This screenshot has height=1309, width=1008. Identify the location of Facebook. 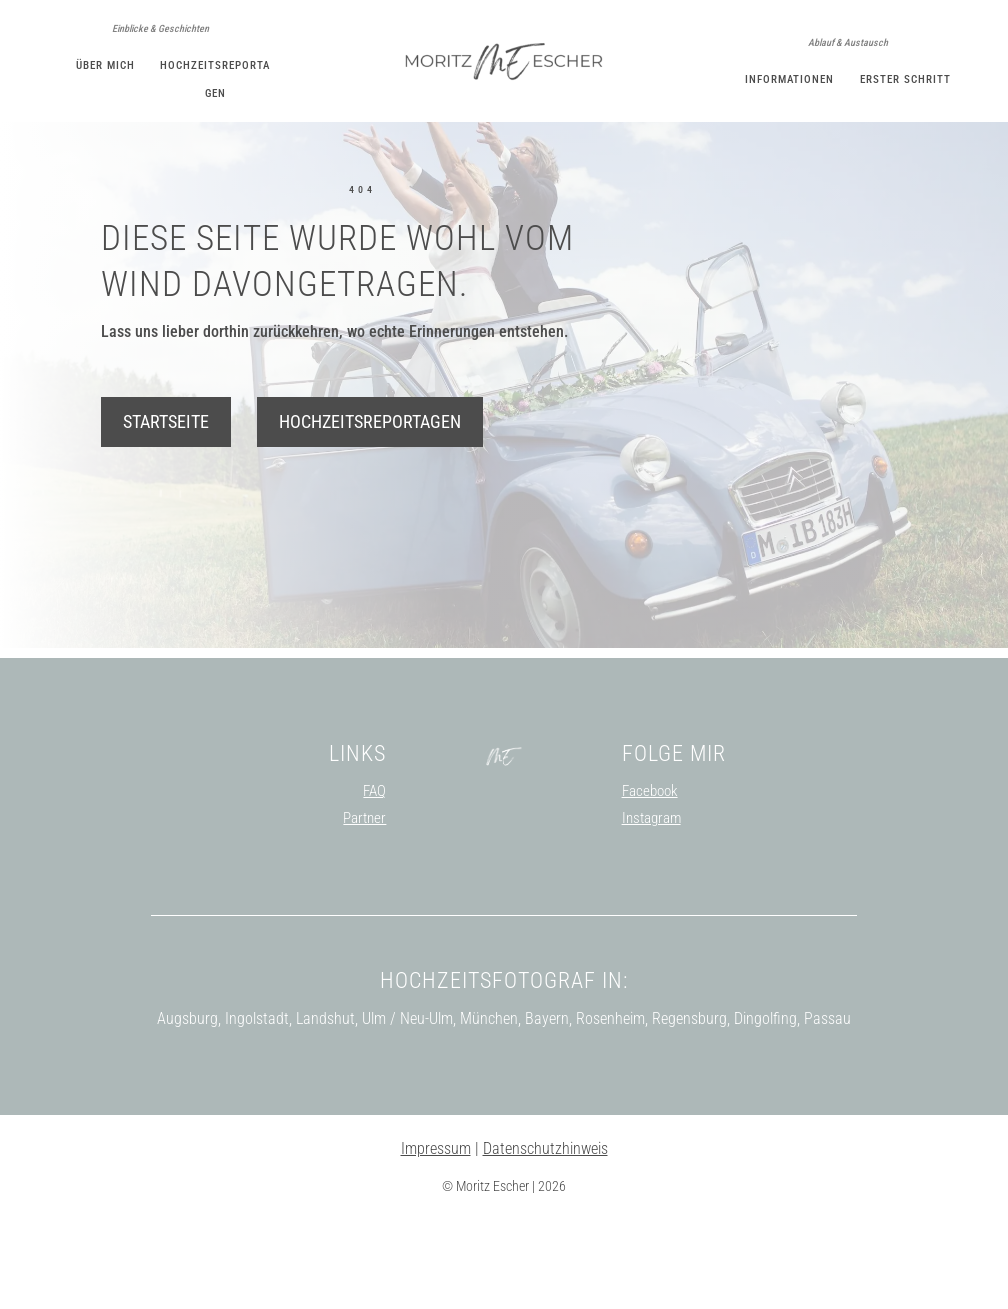
(650, 881).